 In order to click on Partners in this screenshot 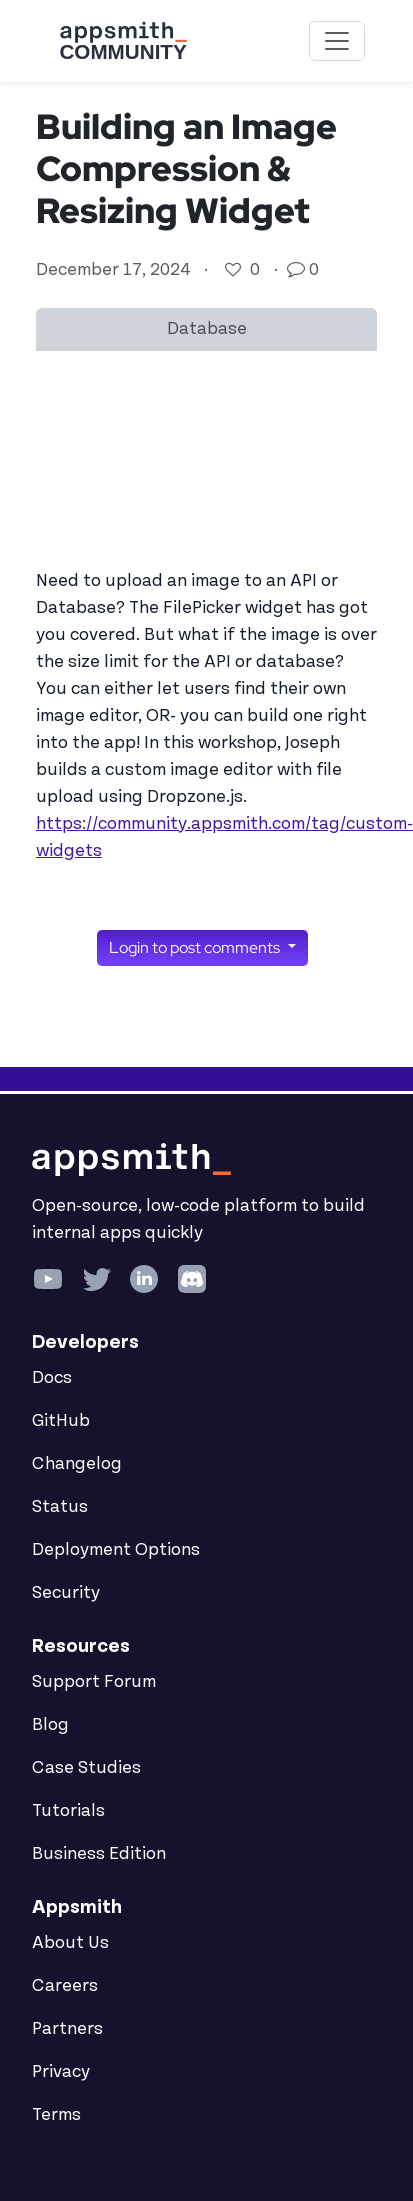, I will do `click(67, 2029)`.